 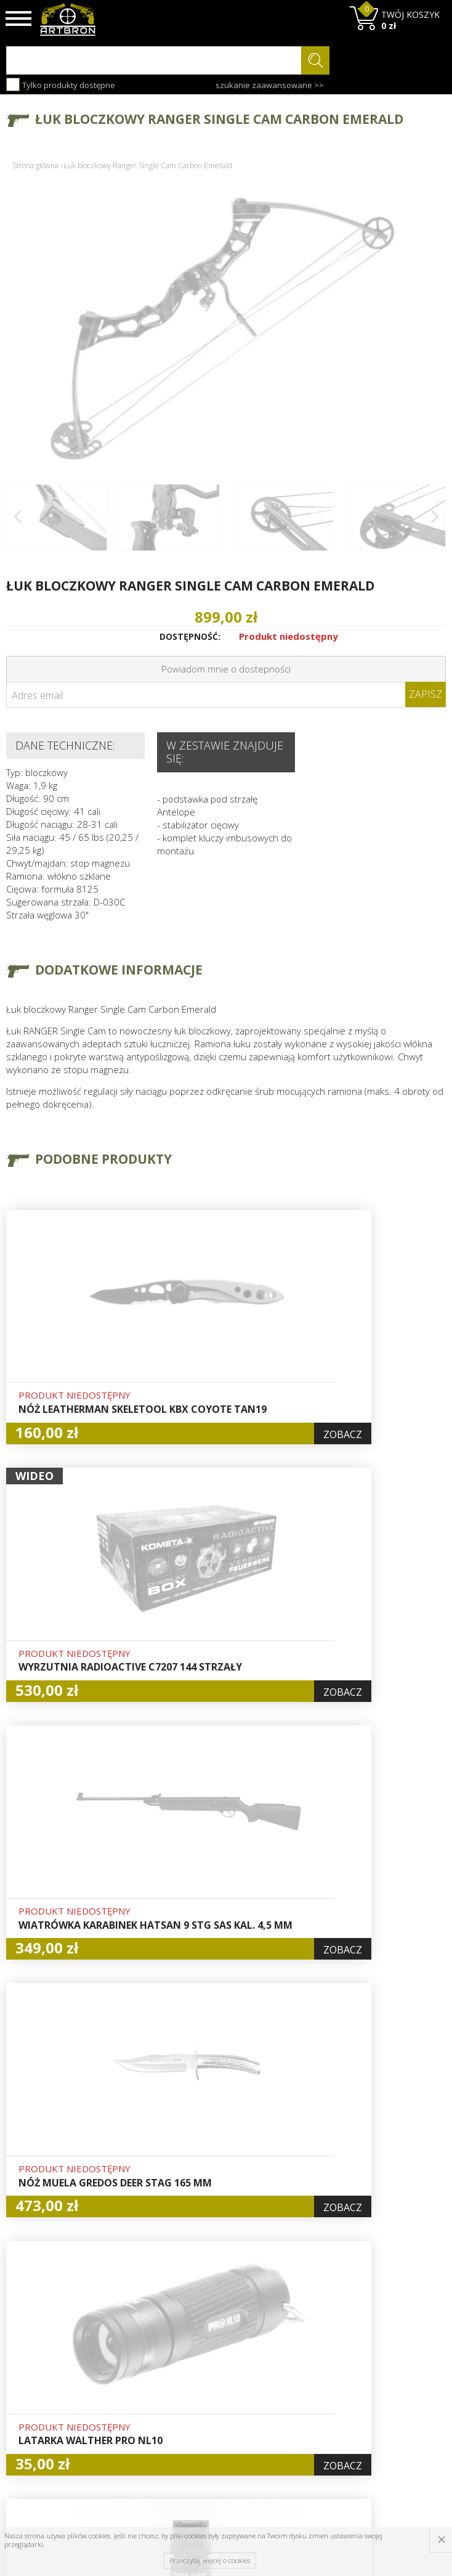 I want to click on Hurt, so click(x=204, y=2337).